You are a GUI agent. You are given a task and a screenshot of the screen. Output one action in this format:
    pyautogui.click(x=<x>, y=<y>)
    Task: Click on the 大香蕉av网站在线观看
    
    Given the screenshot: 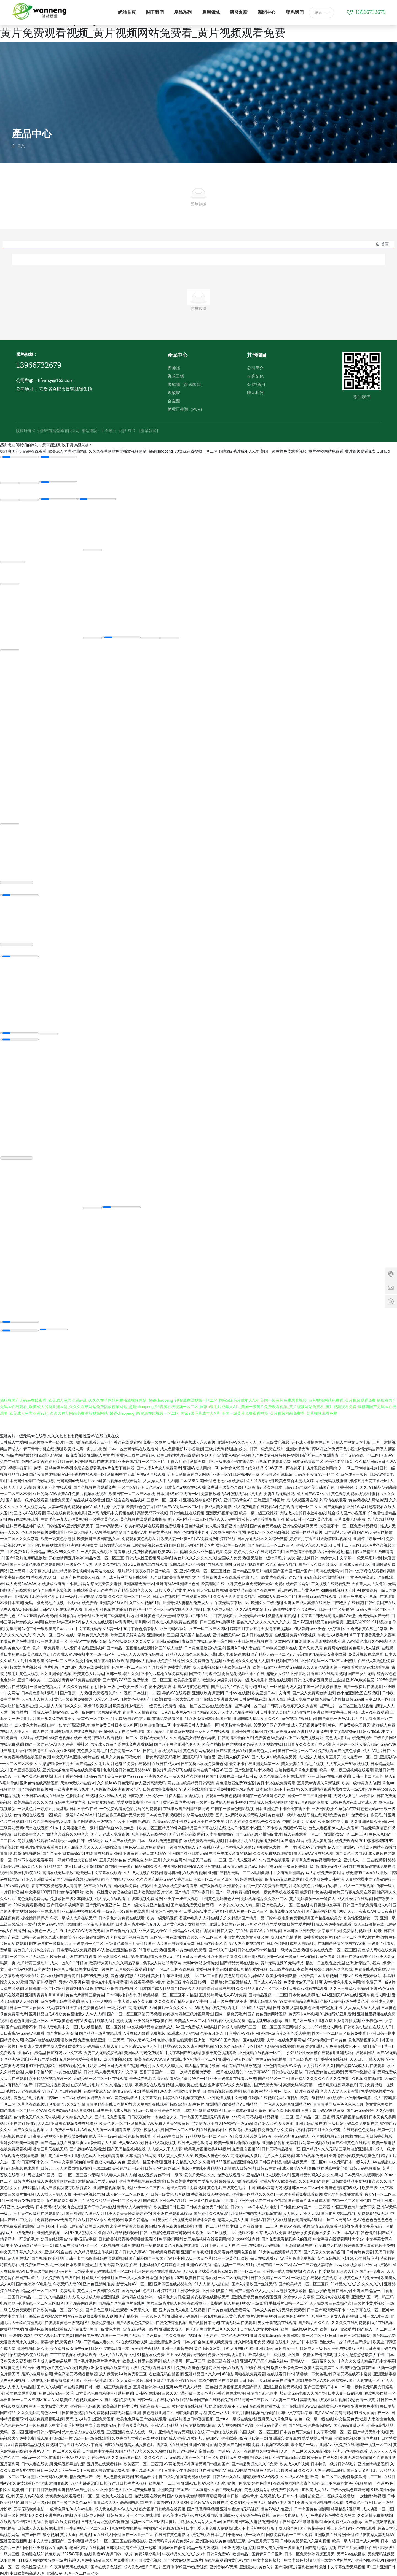 What is the action you would take?
    pyautogui.click(x=308, y=1988)
    